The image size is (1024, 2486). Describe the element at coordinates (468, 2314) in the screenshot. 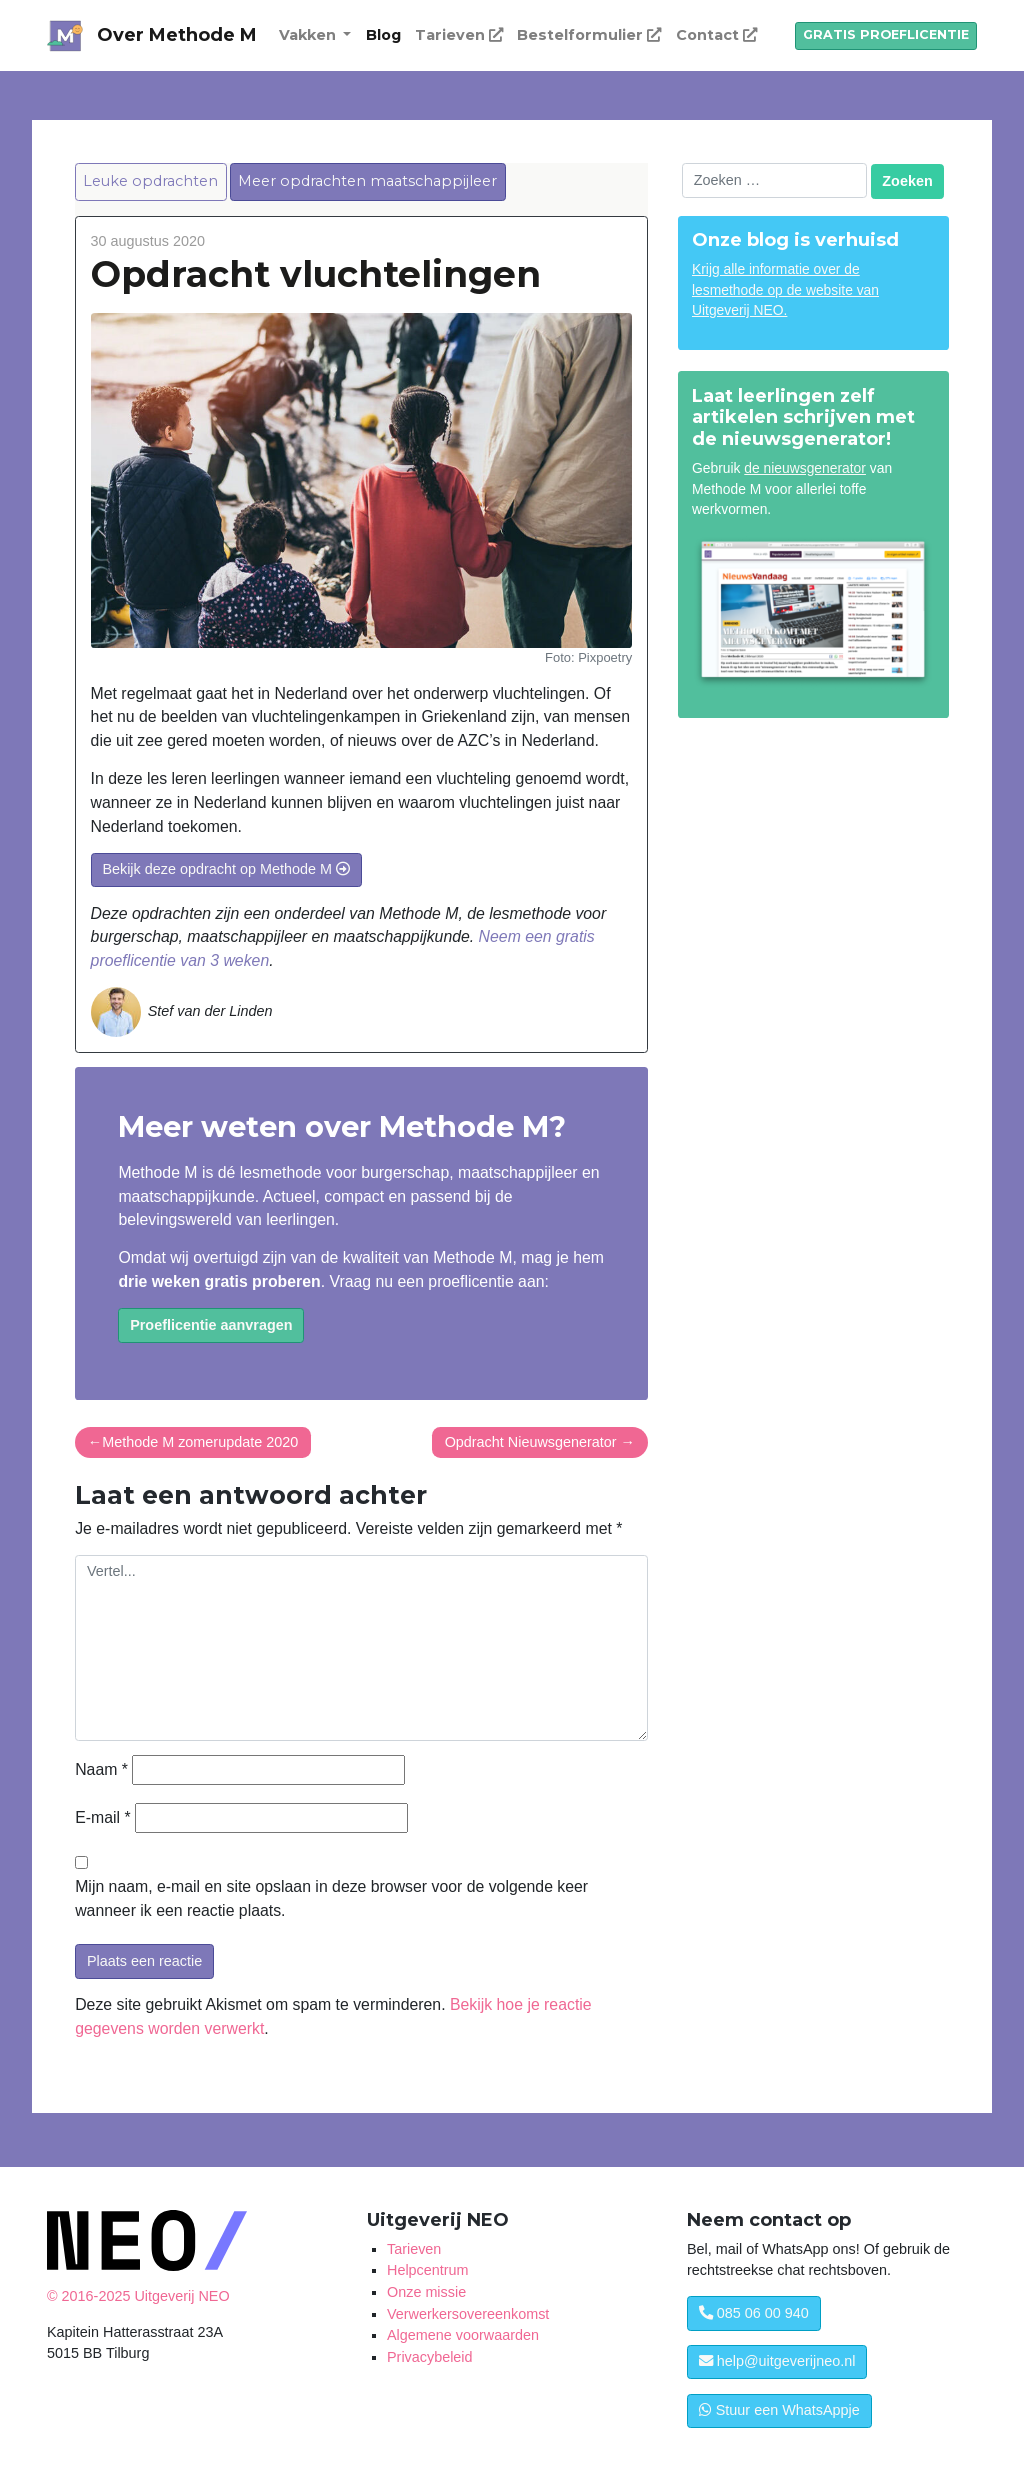

I see `Verwerkersovereenkomst` at that location.